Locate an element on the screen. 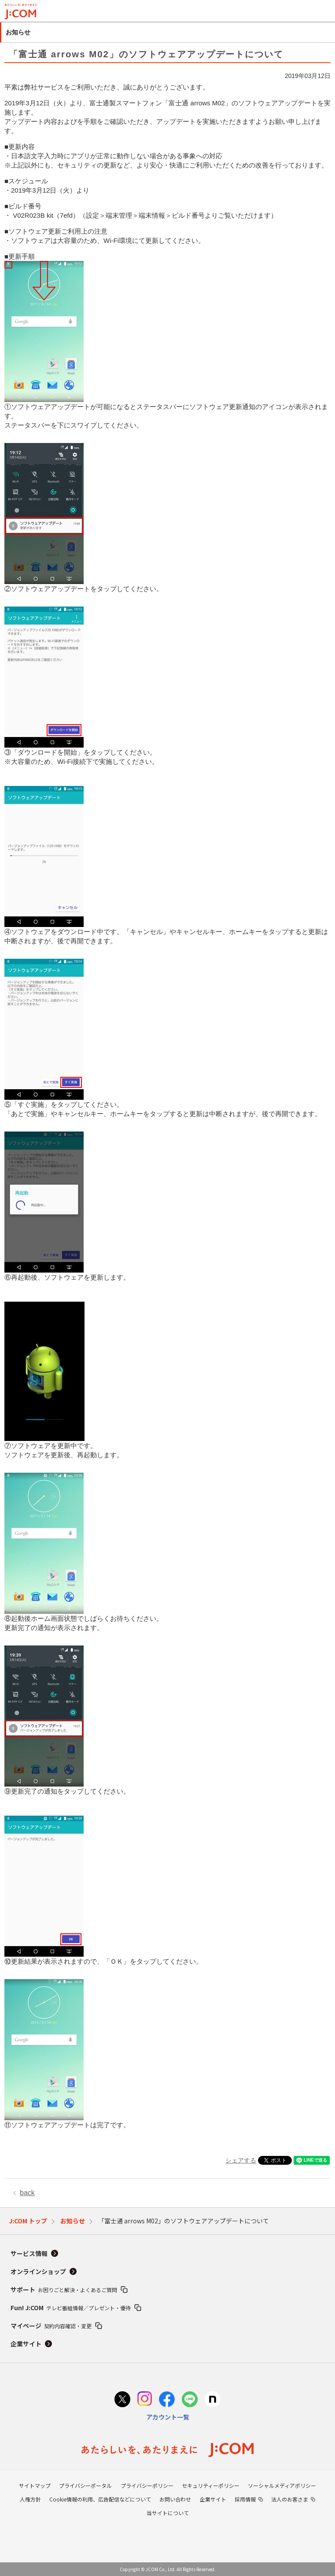 Image resolution: width=335 pixels, height=2576 pixels. サービス情報 is located at coordinates (29, 2253).